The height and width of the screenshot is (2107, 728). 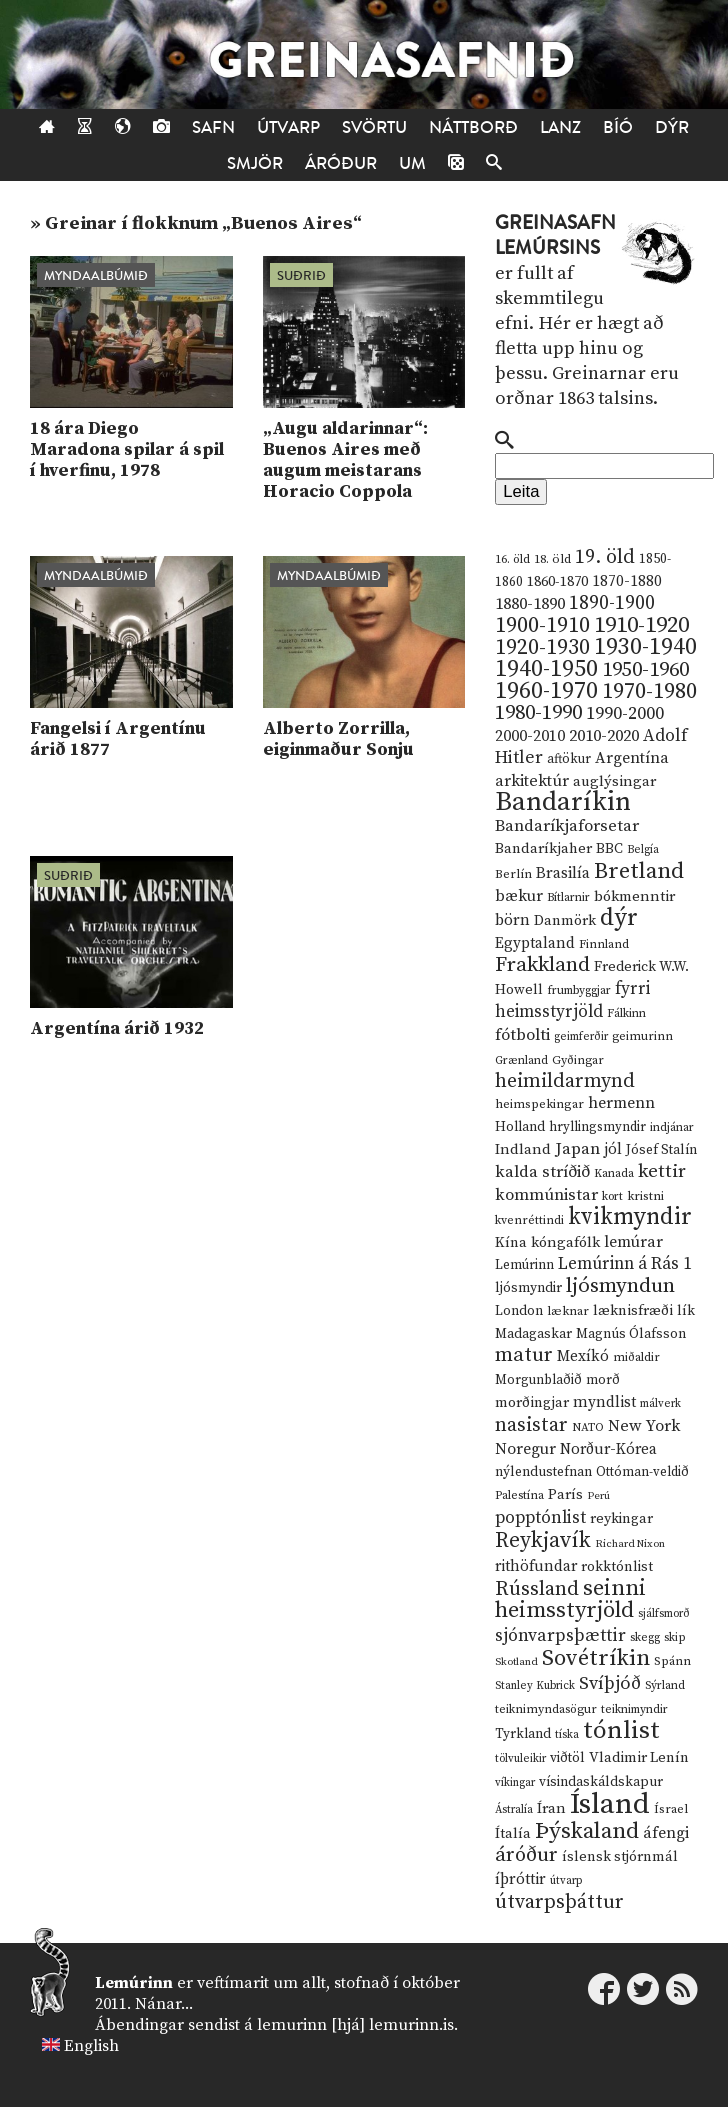 What do you see at coordinates (643, 850) in the screenshot?
I see `Belgía [Belgía (9 hlutir)]` at bounding box center [643, 850].